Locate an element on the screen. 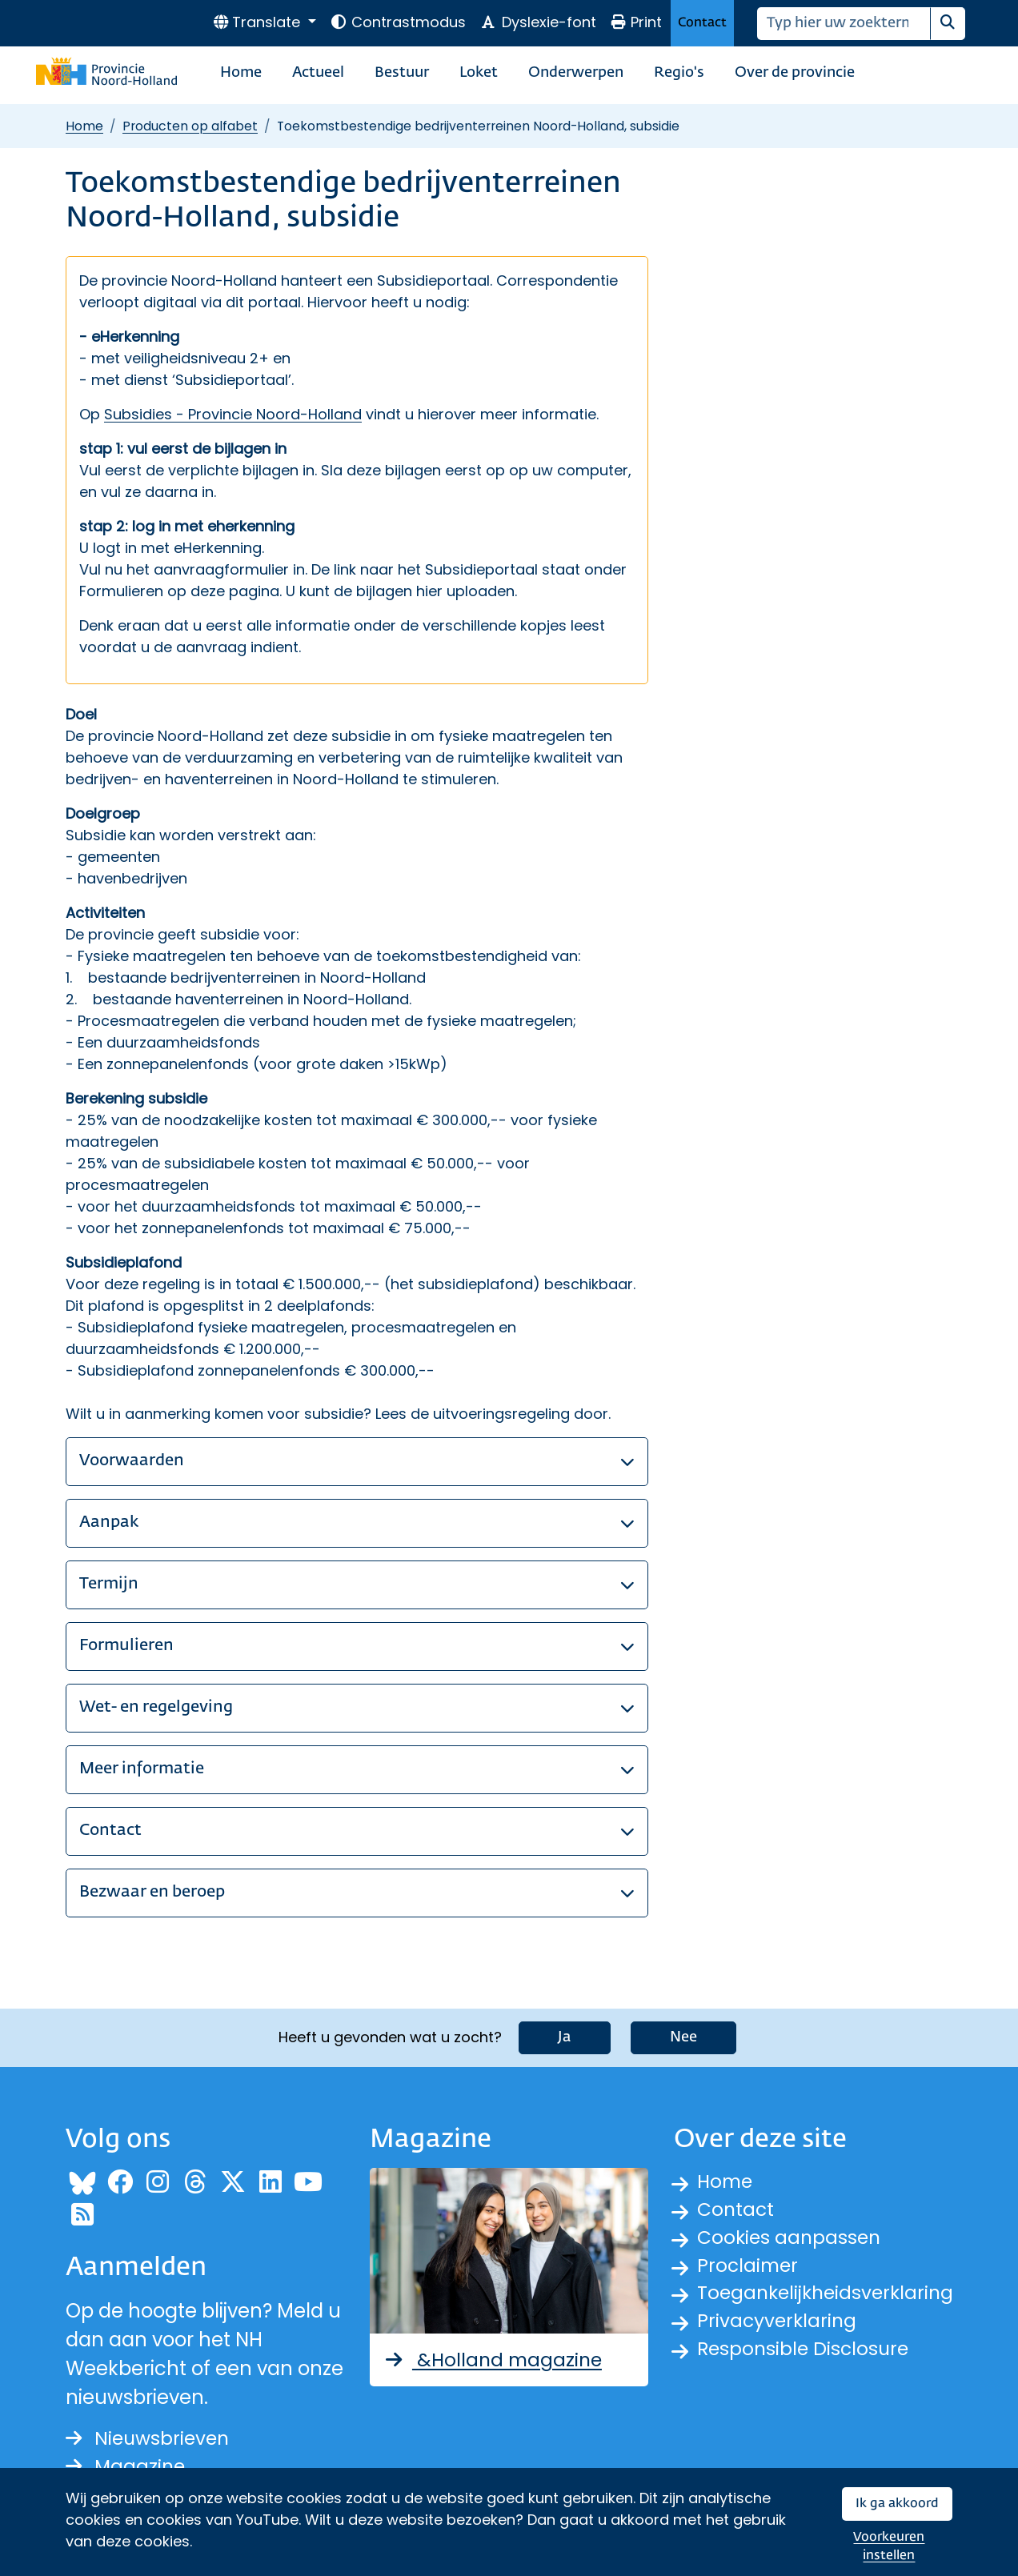  Responsible Disclosure is located at coordinates (805, 2353).